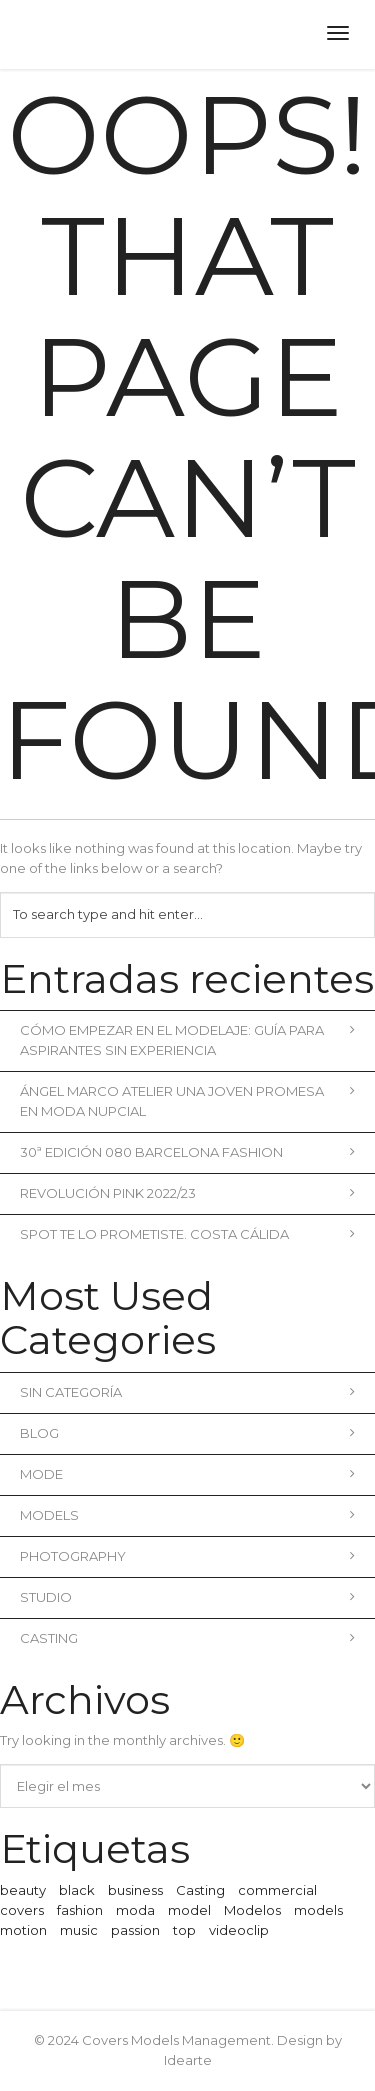 Image resolution: width=375 pixels, height=2091 pixels. I want to click on black [black (1 elemento)], so click(77, 1890).